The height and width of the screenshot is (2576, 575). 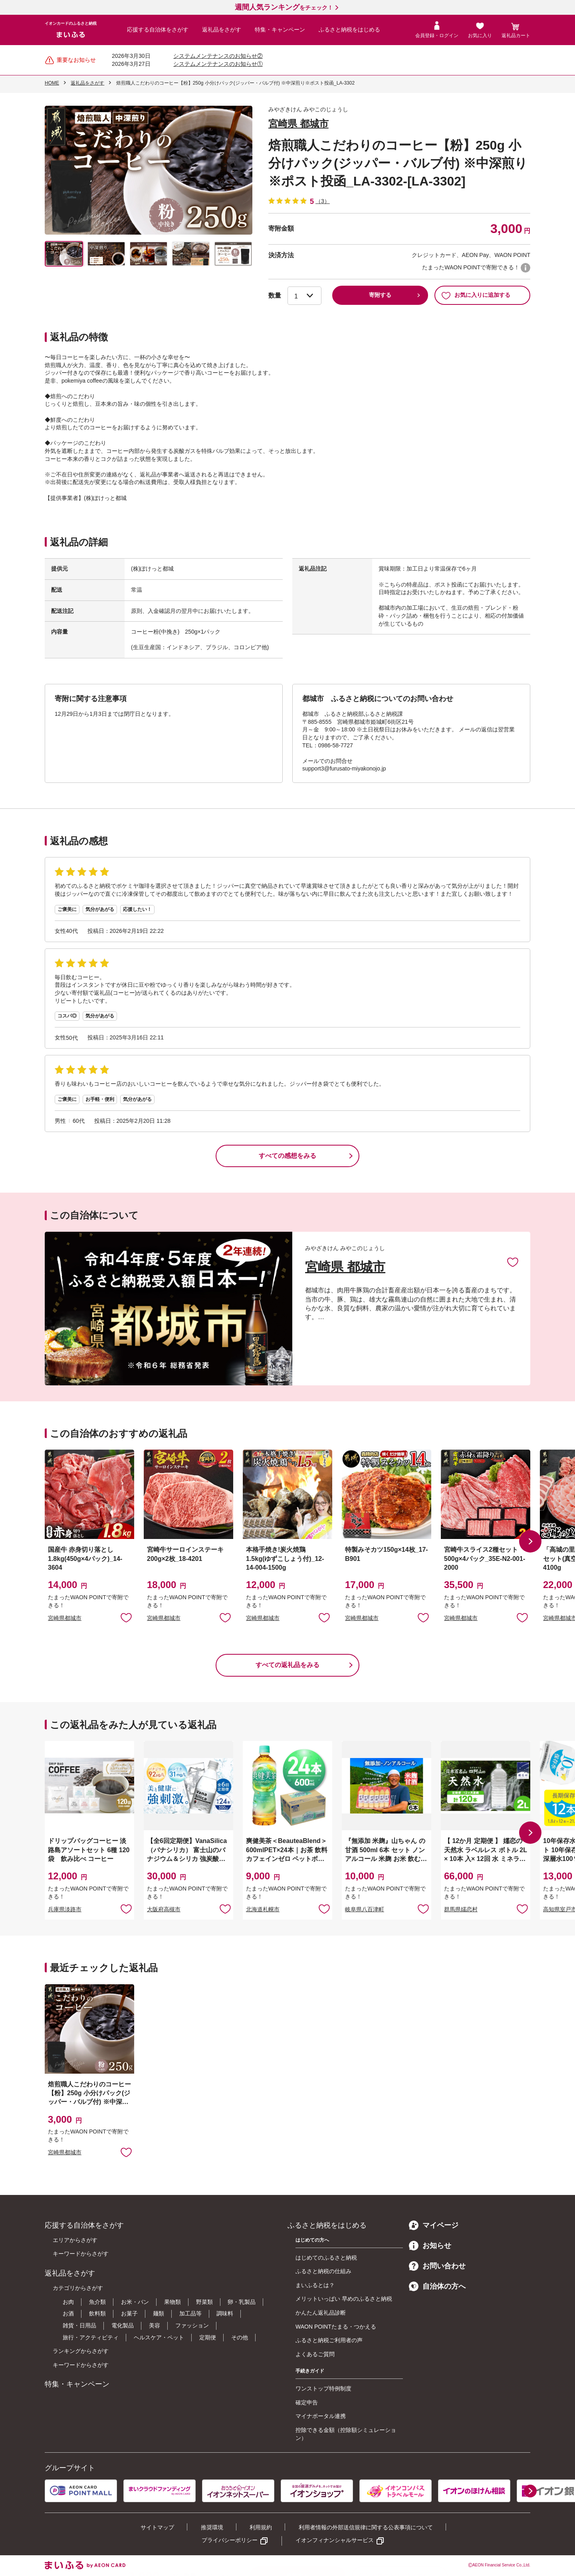 I want to click on 加工品等, so click(x=190, y=2313).